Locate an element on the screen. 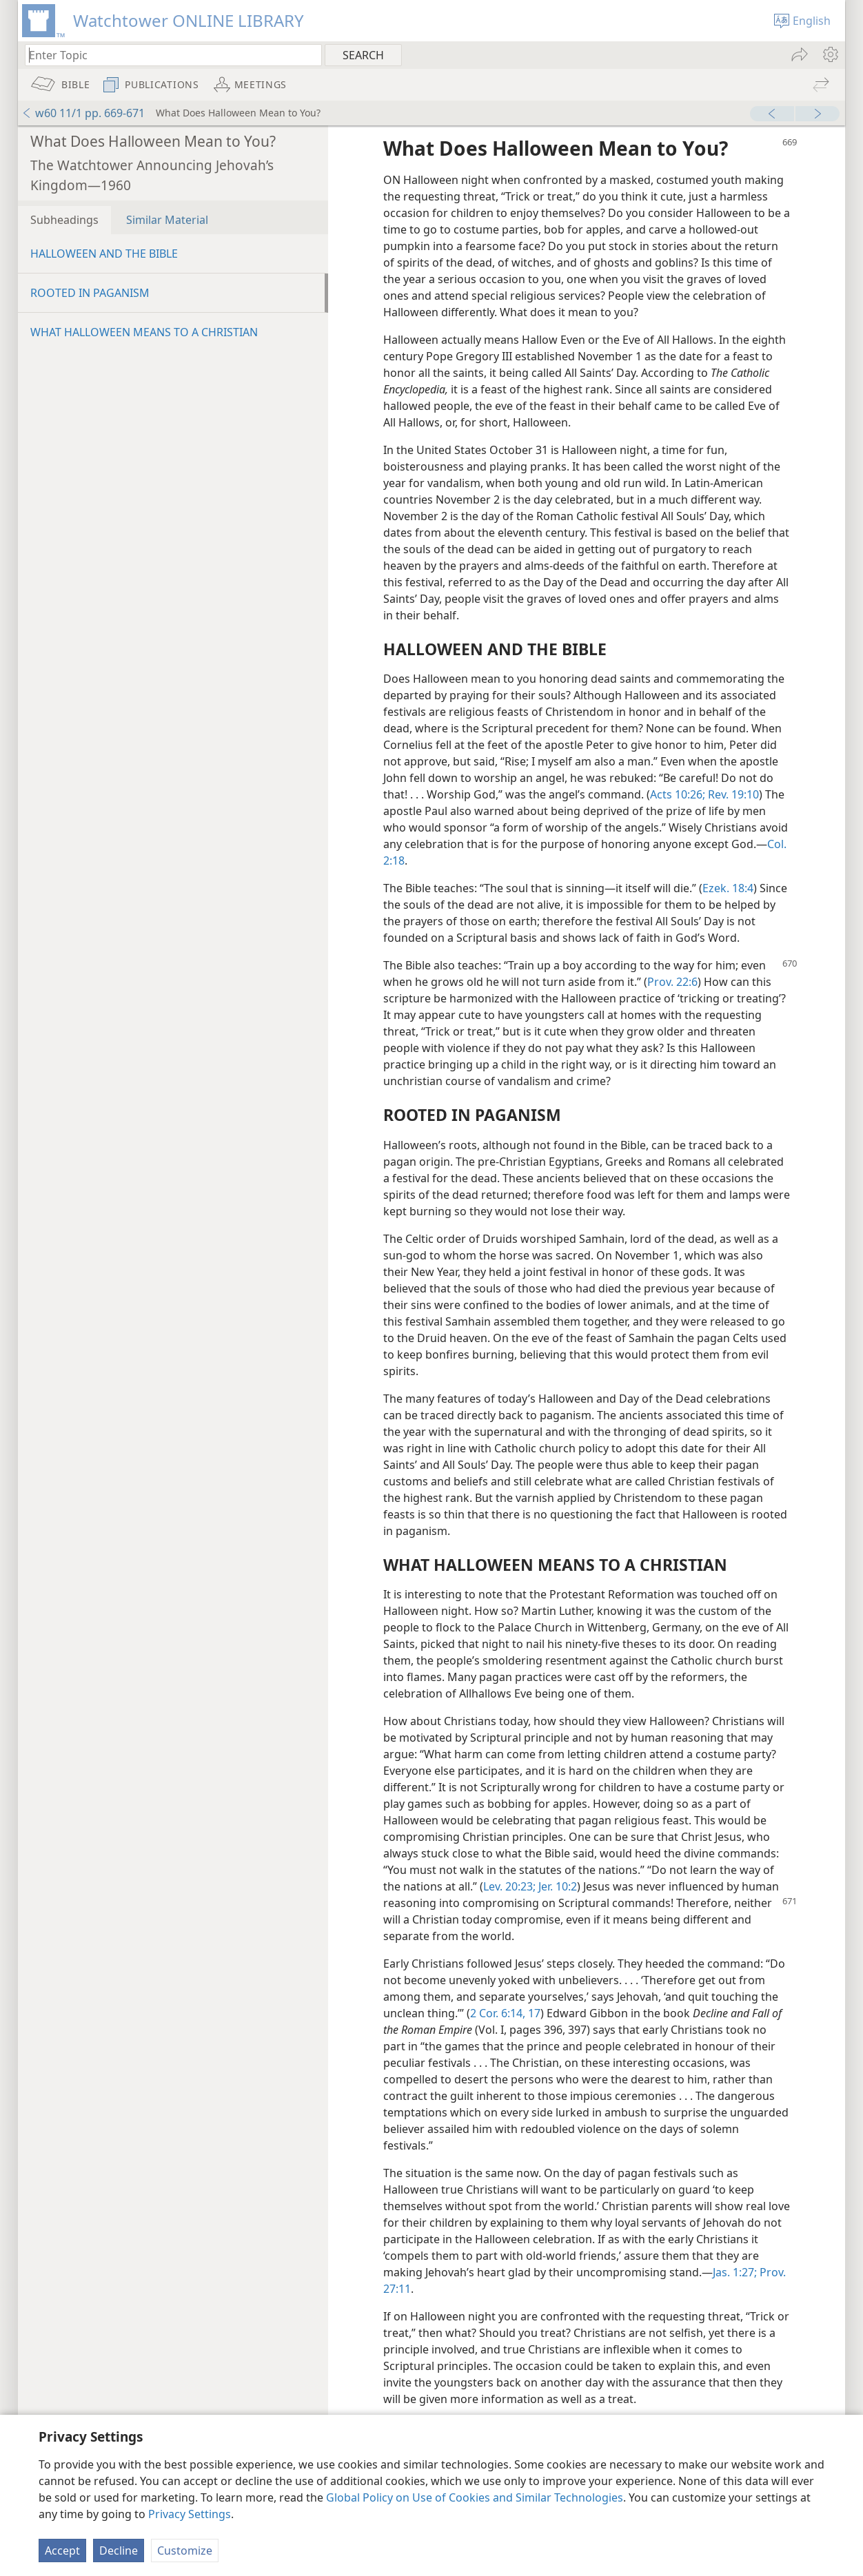 The image size is (863, 2576). Privacy Settings is located at coordinates (189, 2514).